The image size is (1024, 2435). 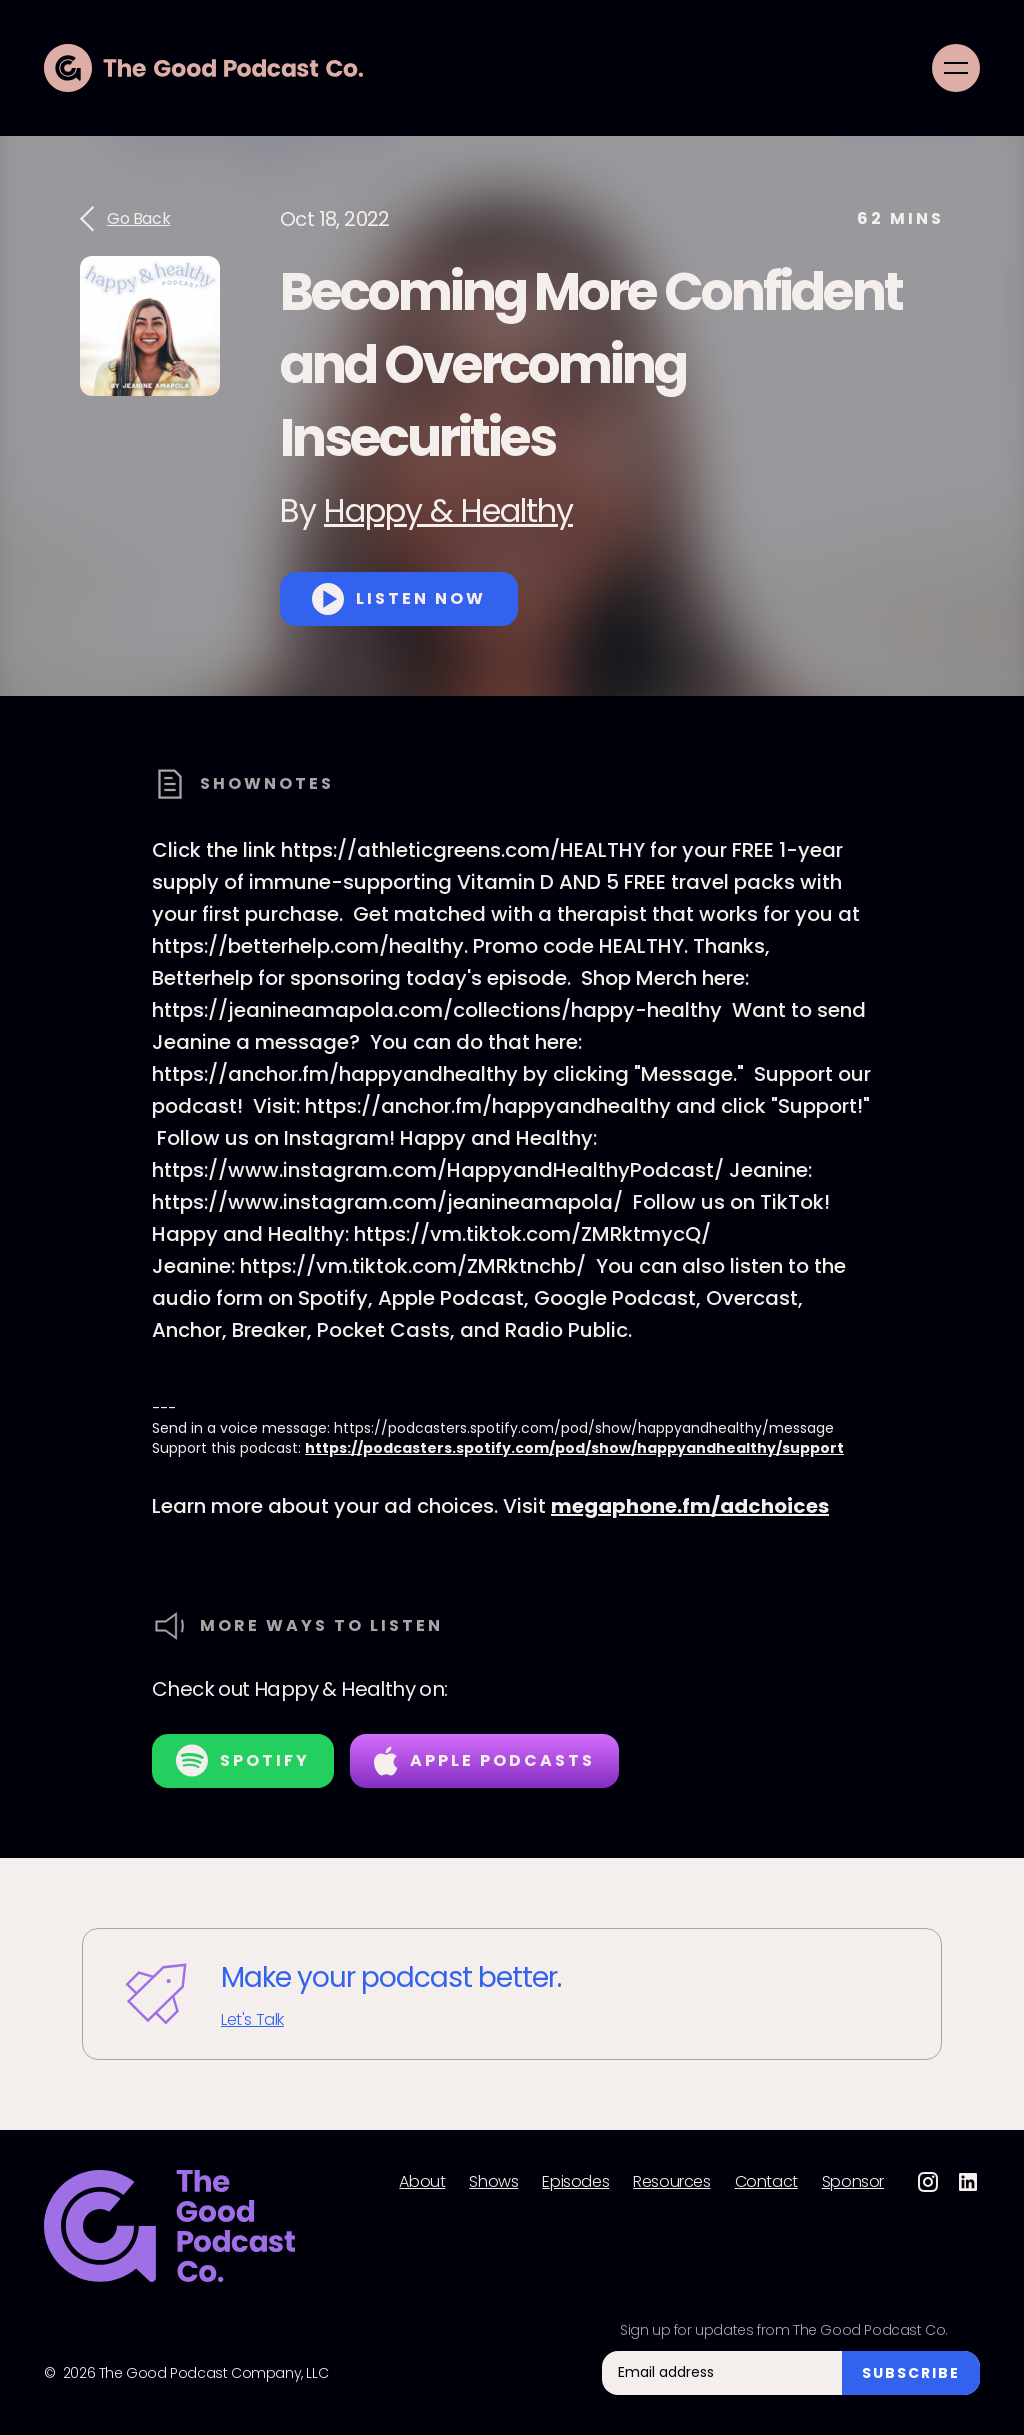 I want to click on Contact, so click(x=766, y=2182).